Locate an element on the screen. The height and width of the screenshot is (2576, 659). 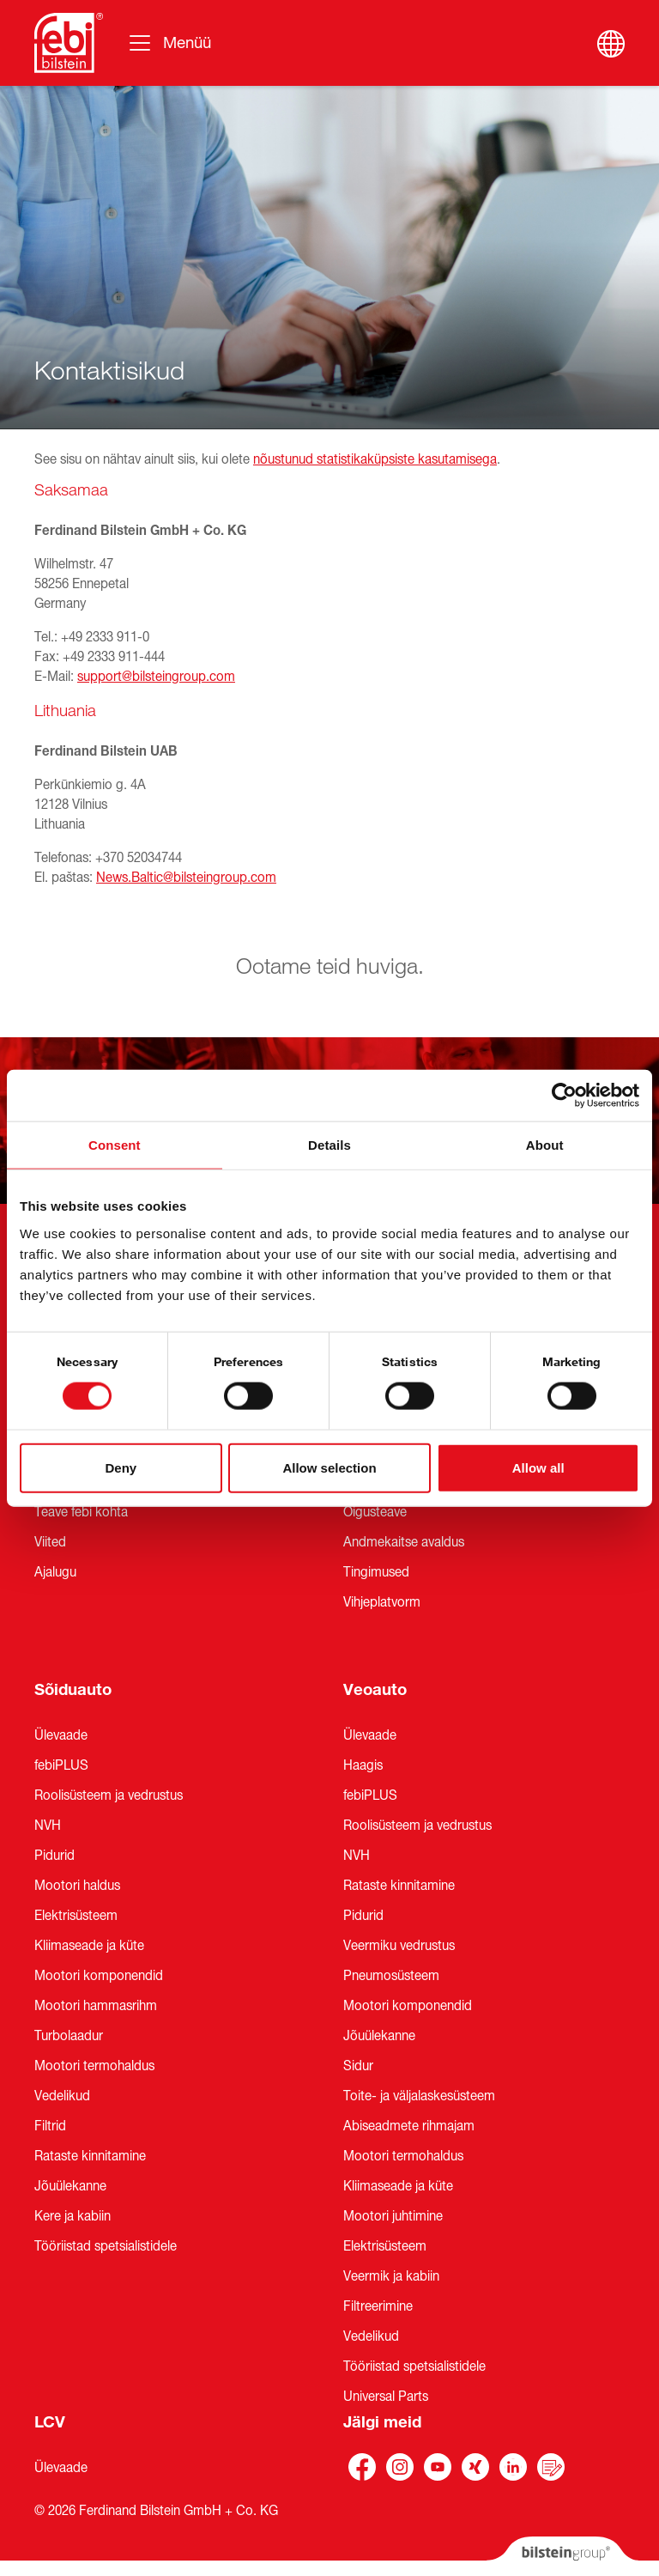
febiPLUS is located at coordinates (61, 1765).